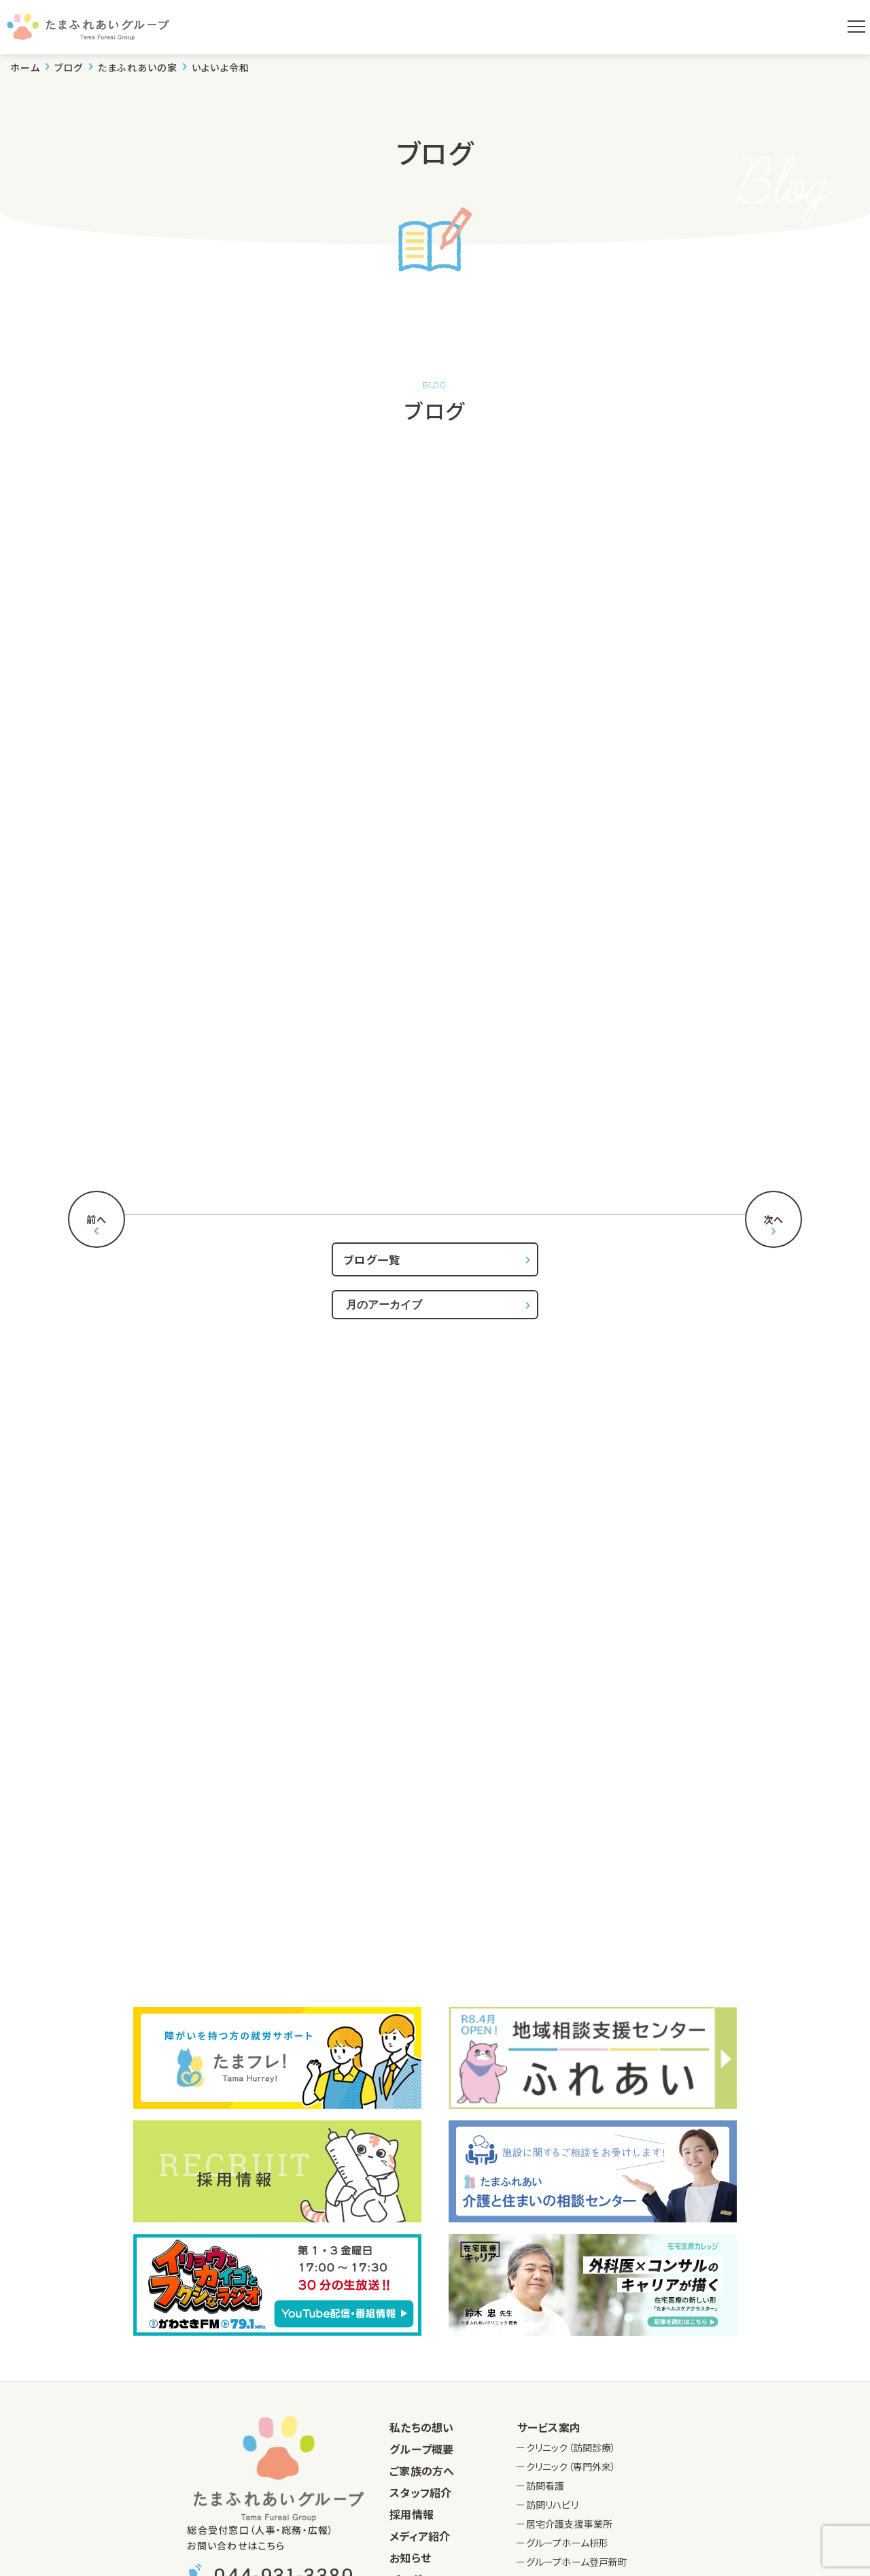  Describe the element at coordinates (571, 2466) in the screenshot. I see `クリニック（専門外来）` at that location.